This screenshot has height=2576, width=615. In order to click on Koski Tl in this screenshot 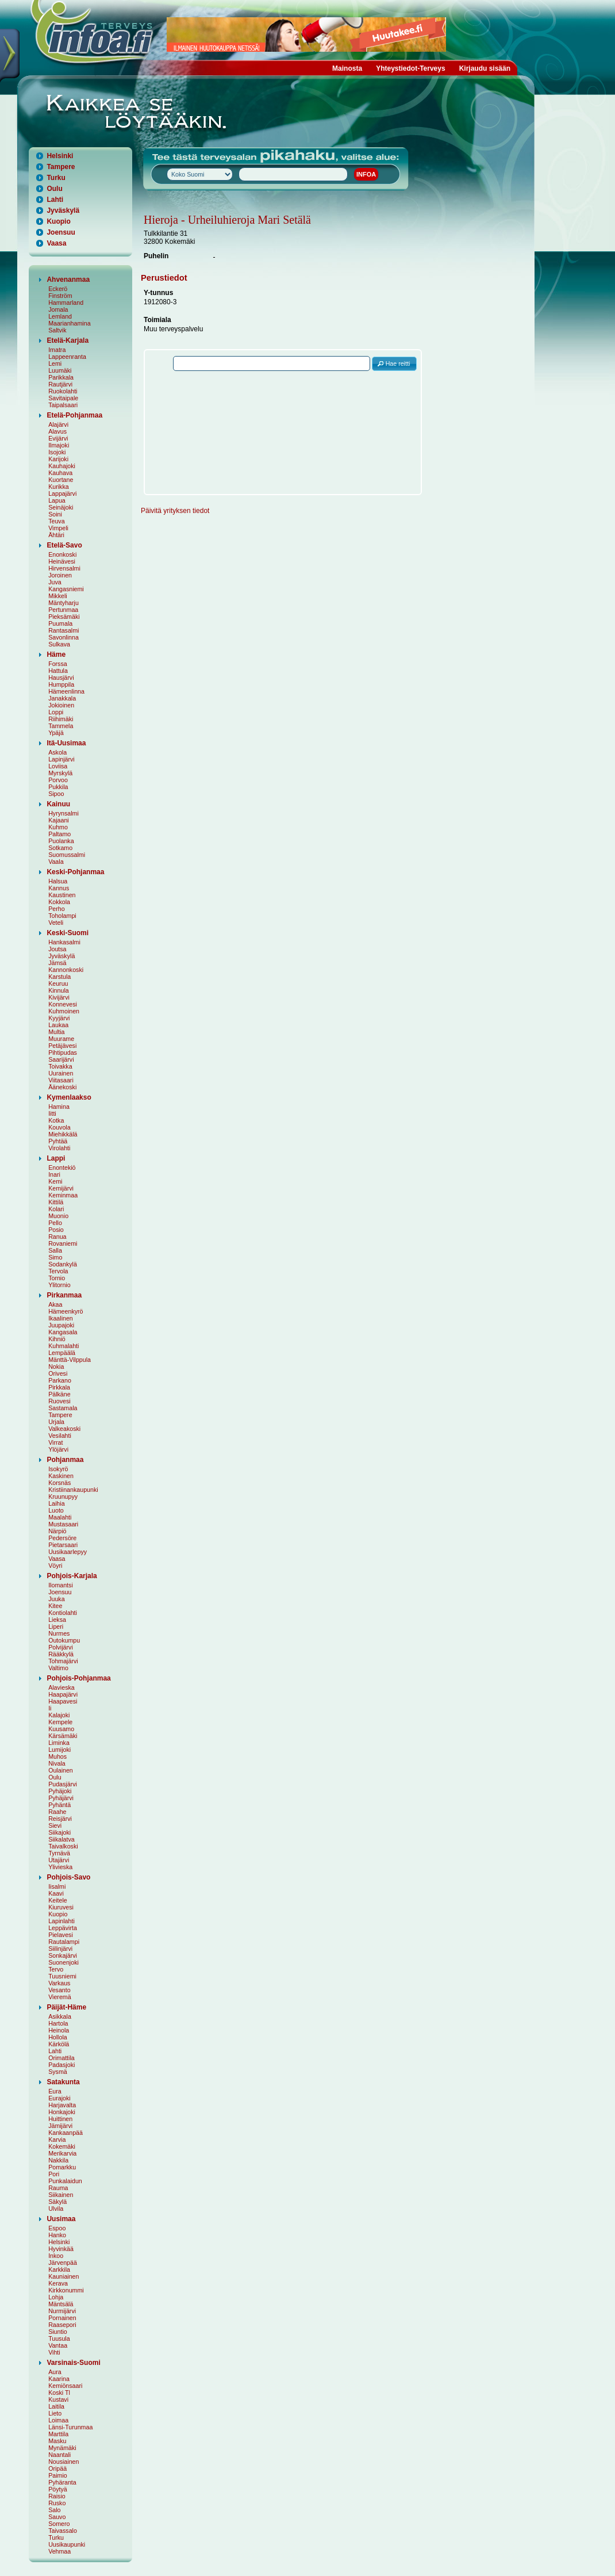, I will do `click(59, 2392)`.